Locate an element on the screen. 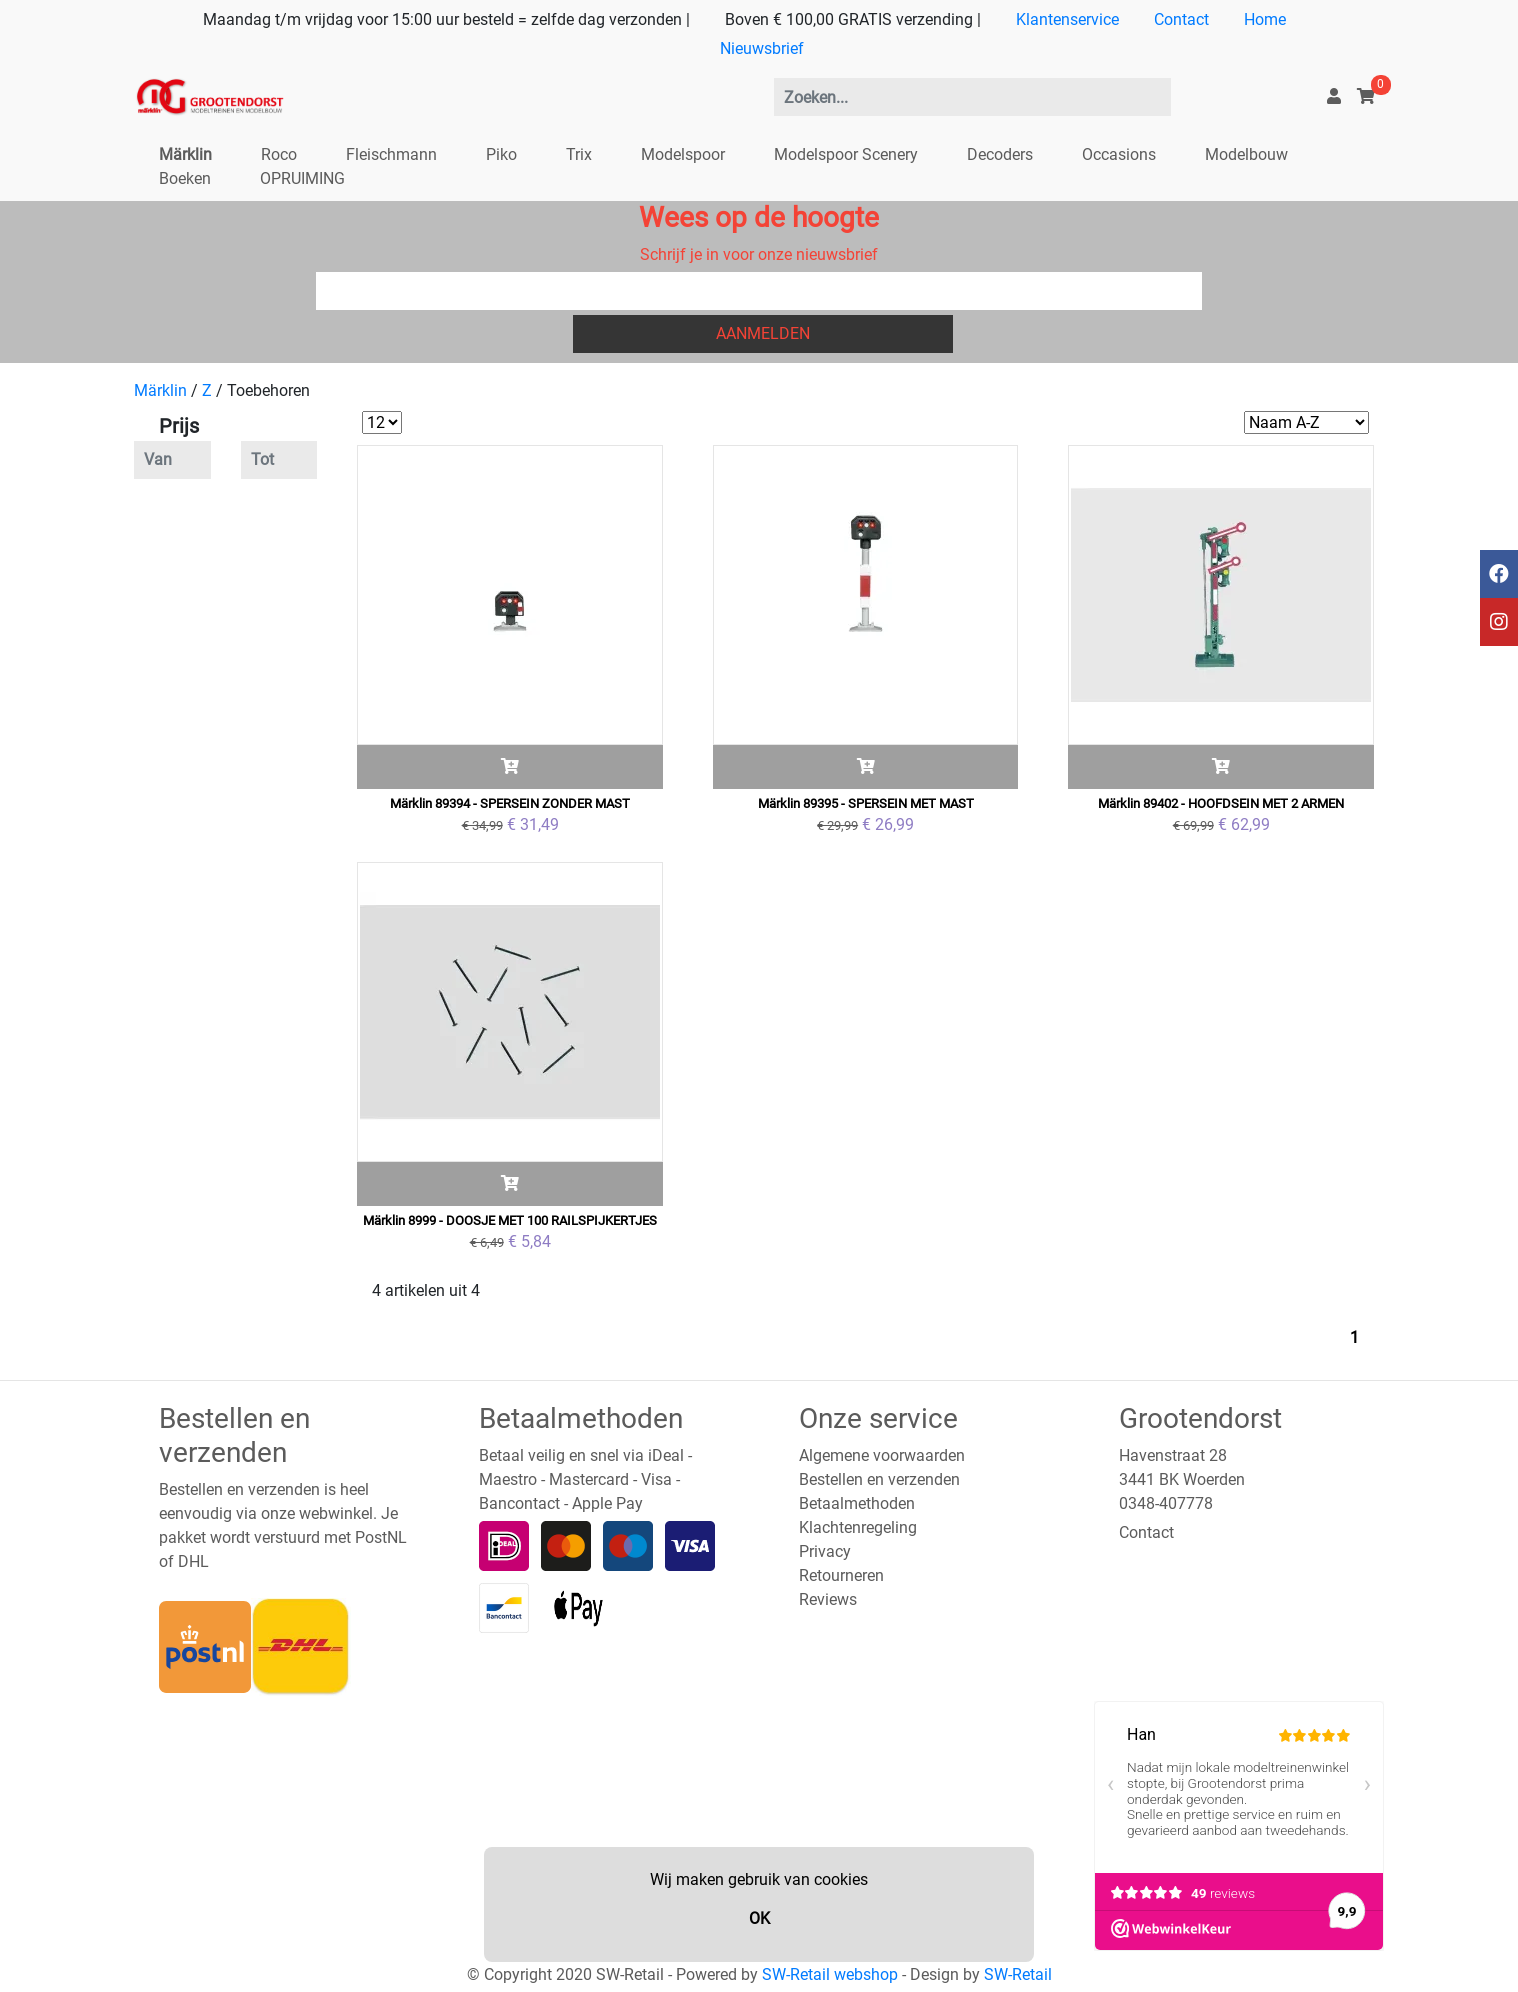  Retourneren is located at coordinates (841, 1575).